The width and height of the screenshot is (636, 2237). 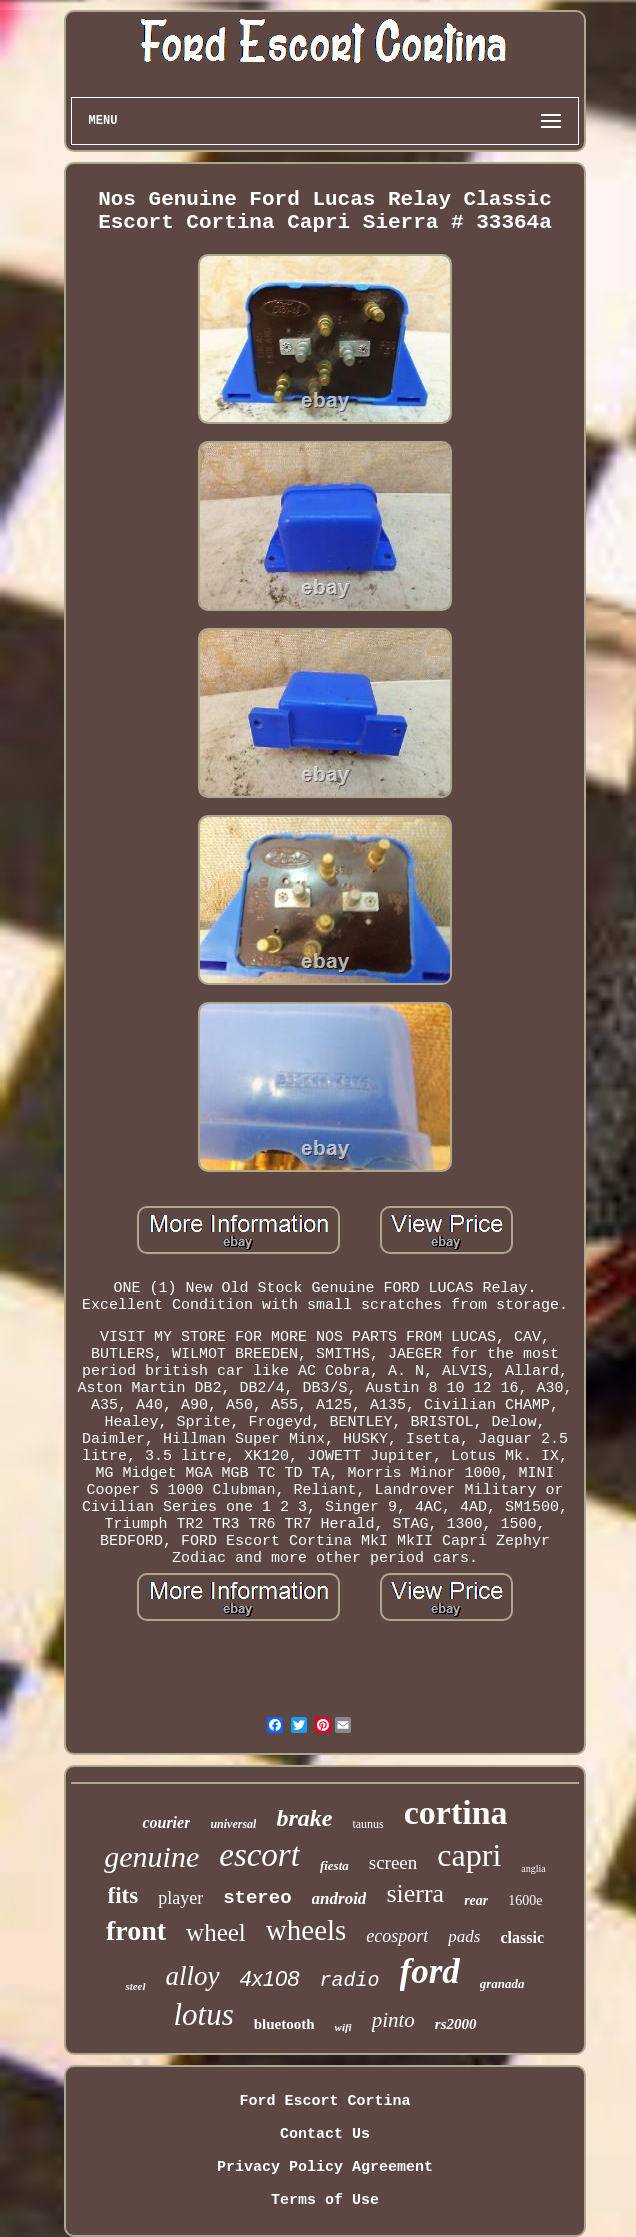 I want to click on pads, so click(x=464, y=1936).